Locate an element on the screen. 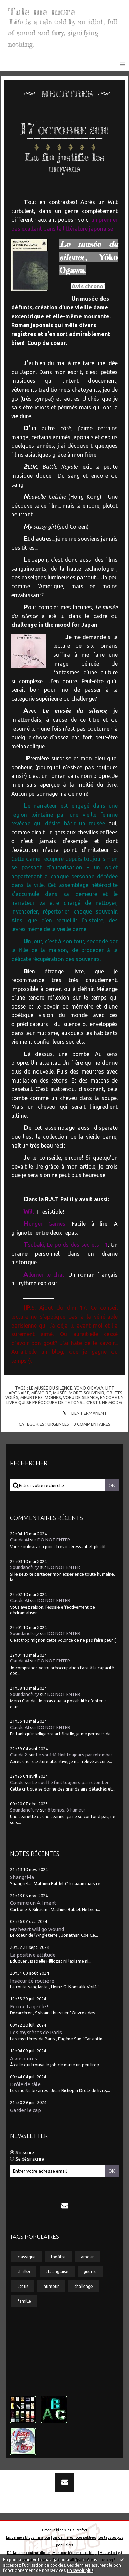 The height and width of the screenshot is (2576, 129). Garder le cap is located at coordinates (25, 2110).